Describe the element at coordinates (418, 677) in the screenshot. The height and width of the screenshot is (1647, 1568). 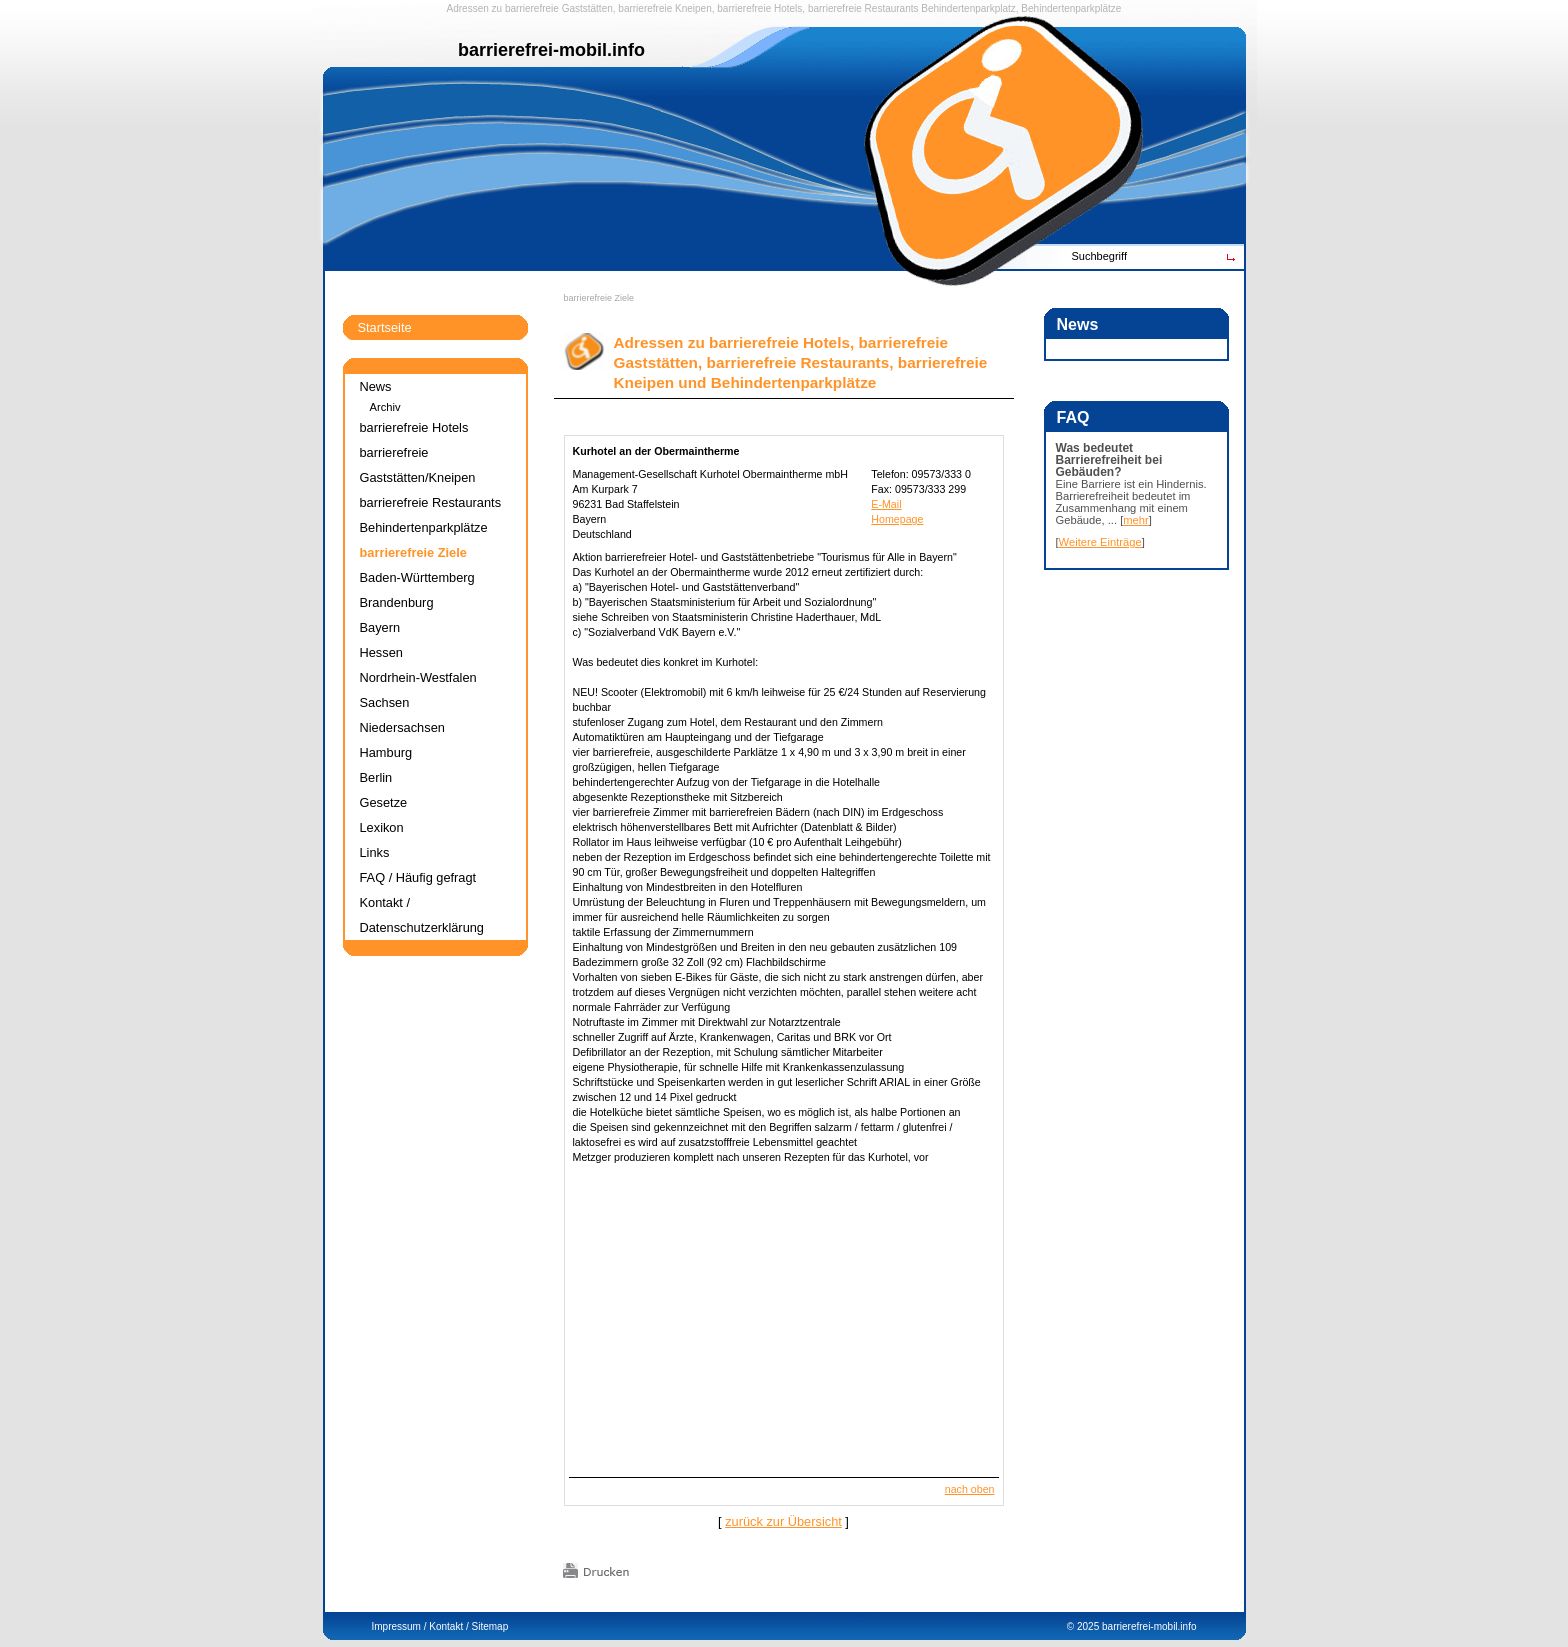
I see `Nordrhein-Westfalen` at that location.